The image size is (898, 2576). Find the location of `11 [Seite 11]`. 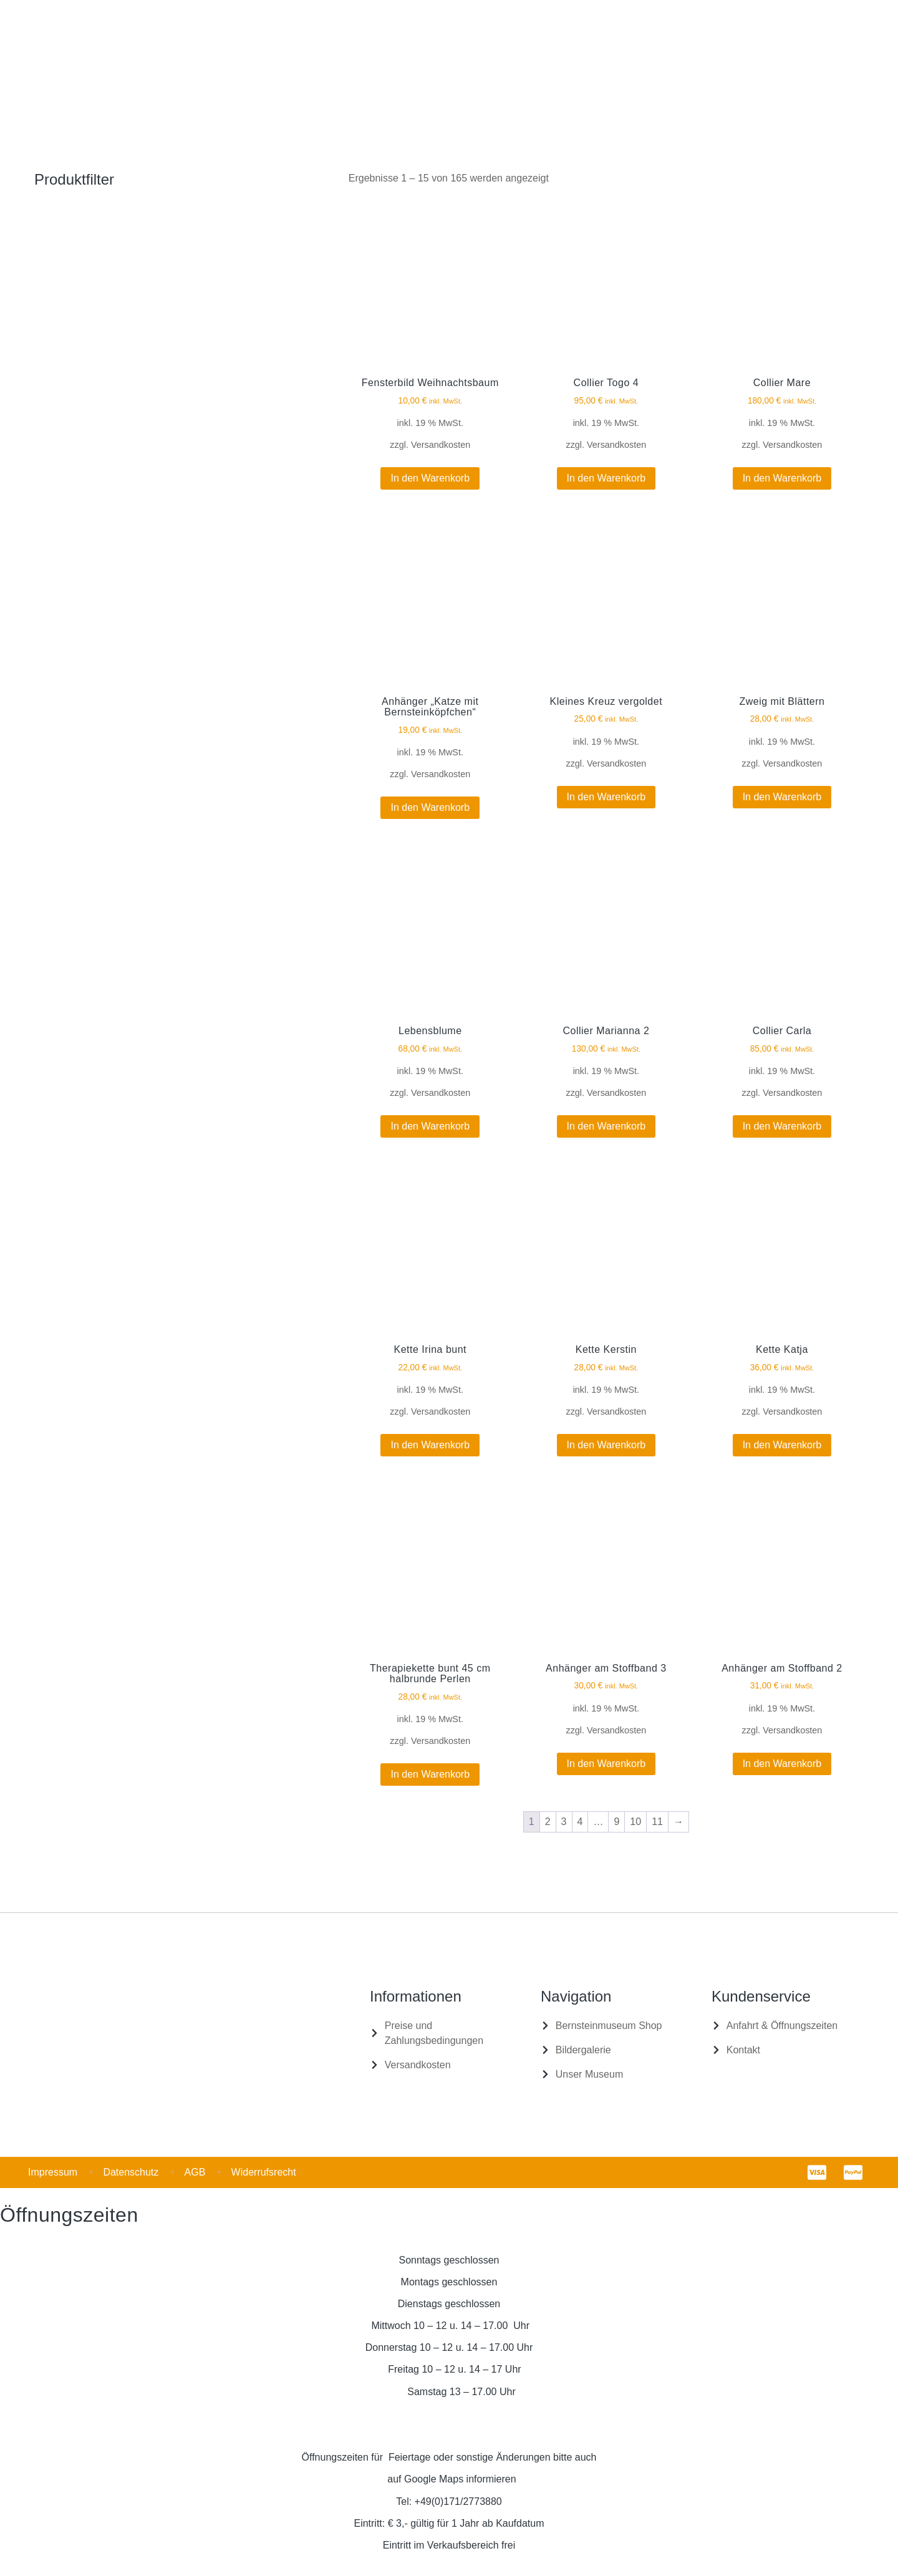

11 [Seite 11] is located at coordinates (657, 1821).